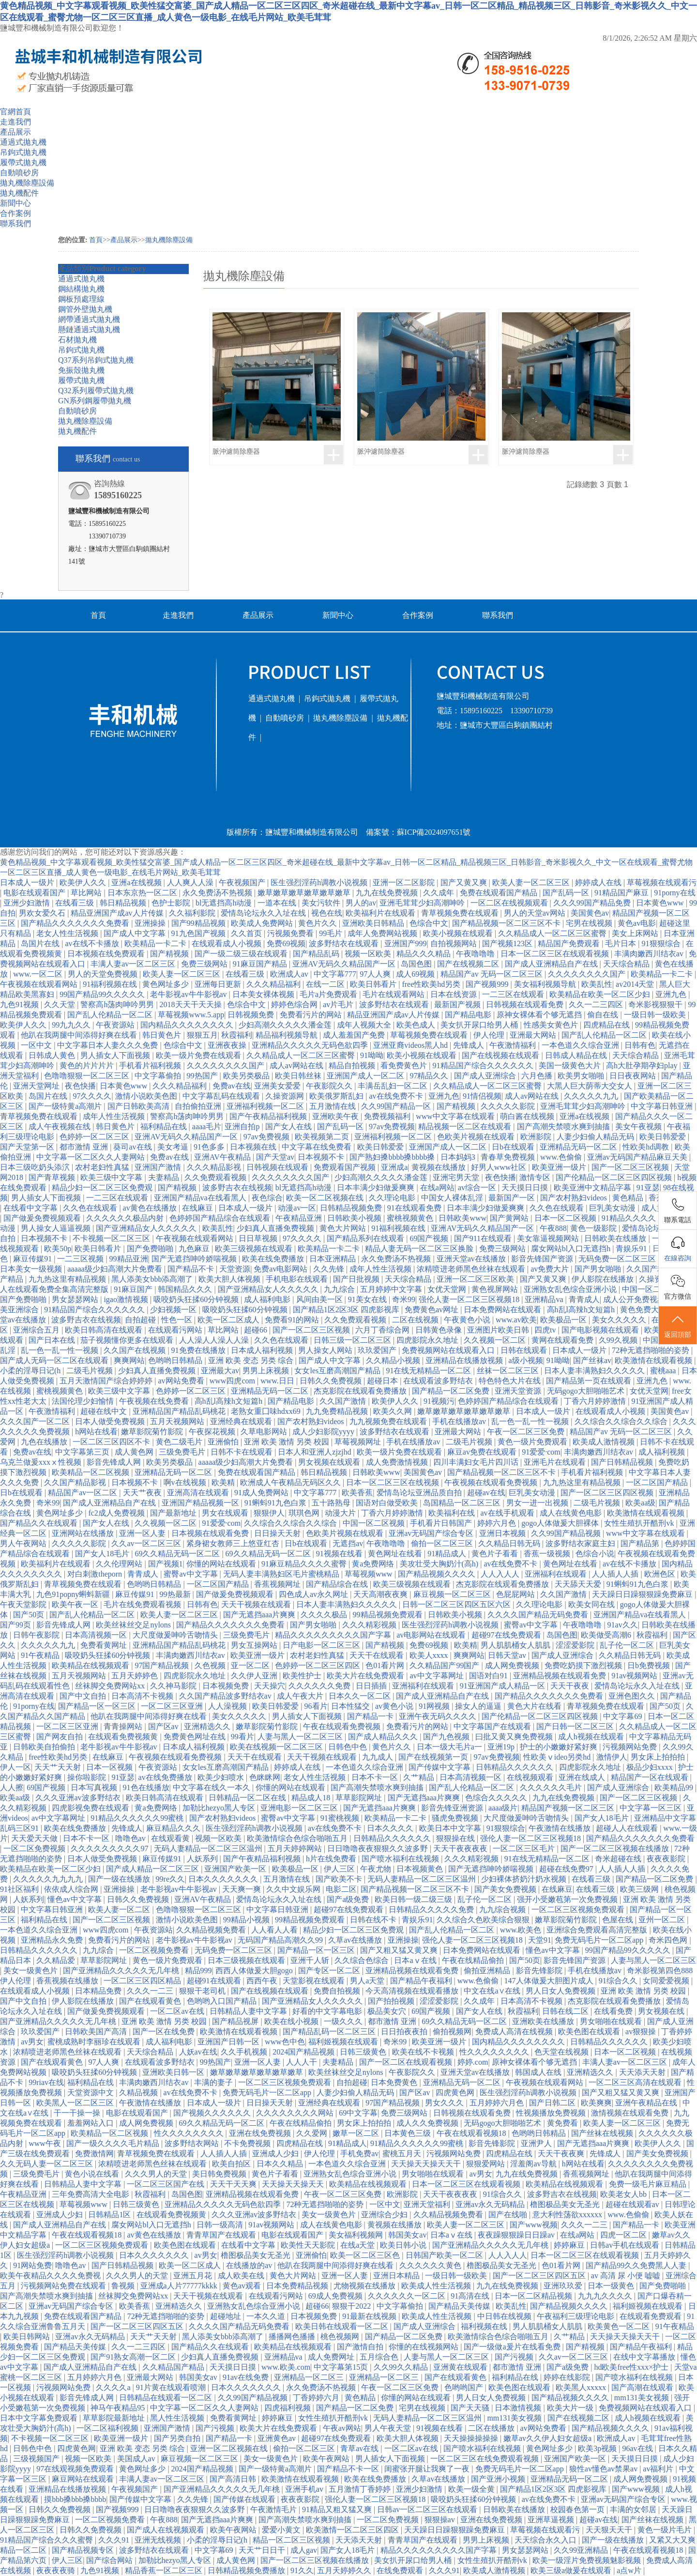 This screenshot has height=2576, width=697. What do you see at coordinates (310, 2377) in the screenshot?
I see `亚洲精品一区二区三` at bounding box center [310, 2377].